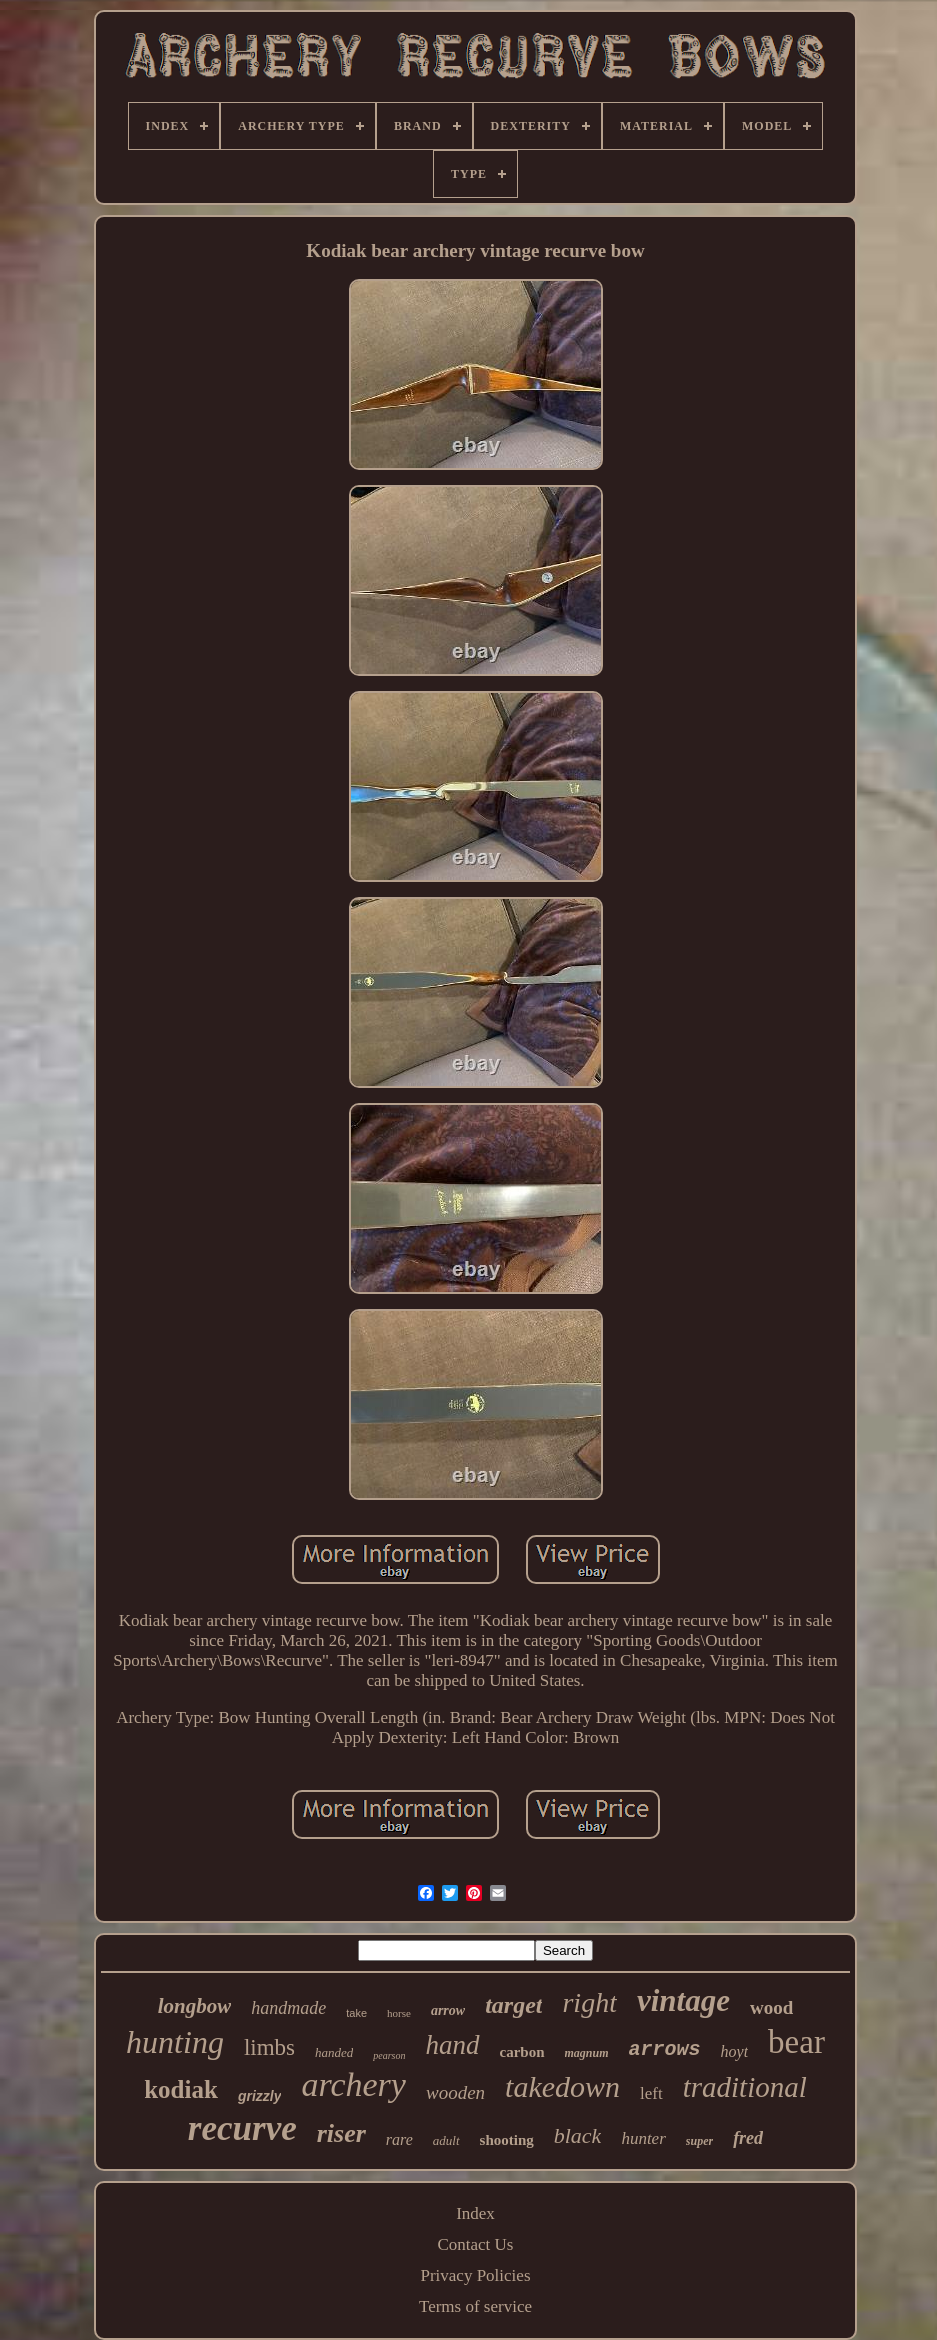 The height and width of the screenshot is (2340, 937). I want to click on right, so click(589, 2002).